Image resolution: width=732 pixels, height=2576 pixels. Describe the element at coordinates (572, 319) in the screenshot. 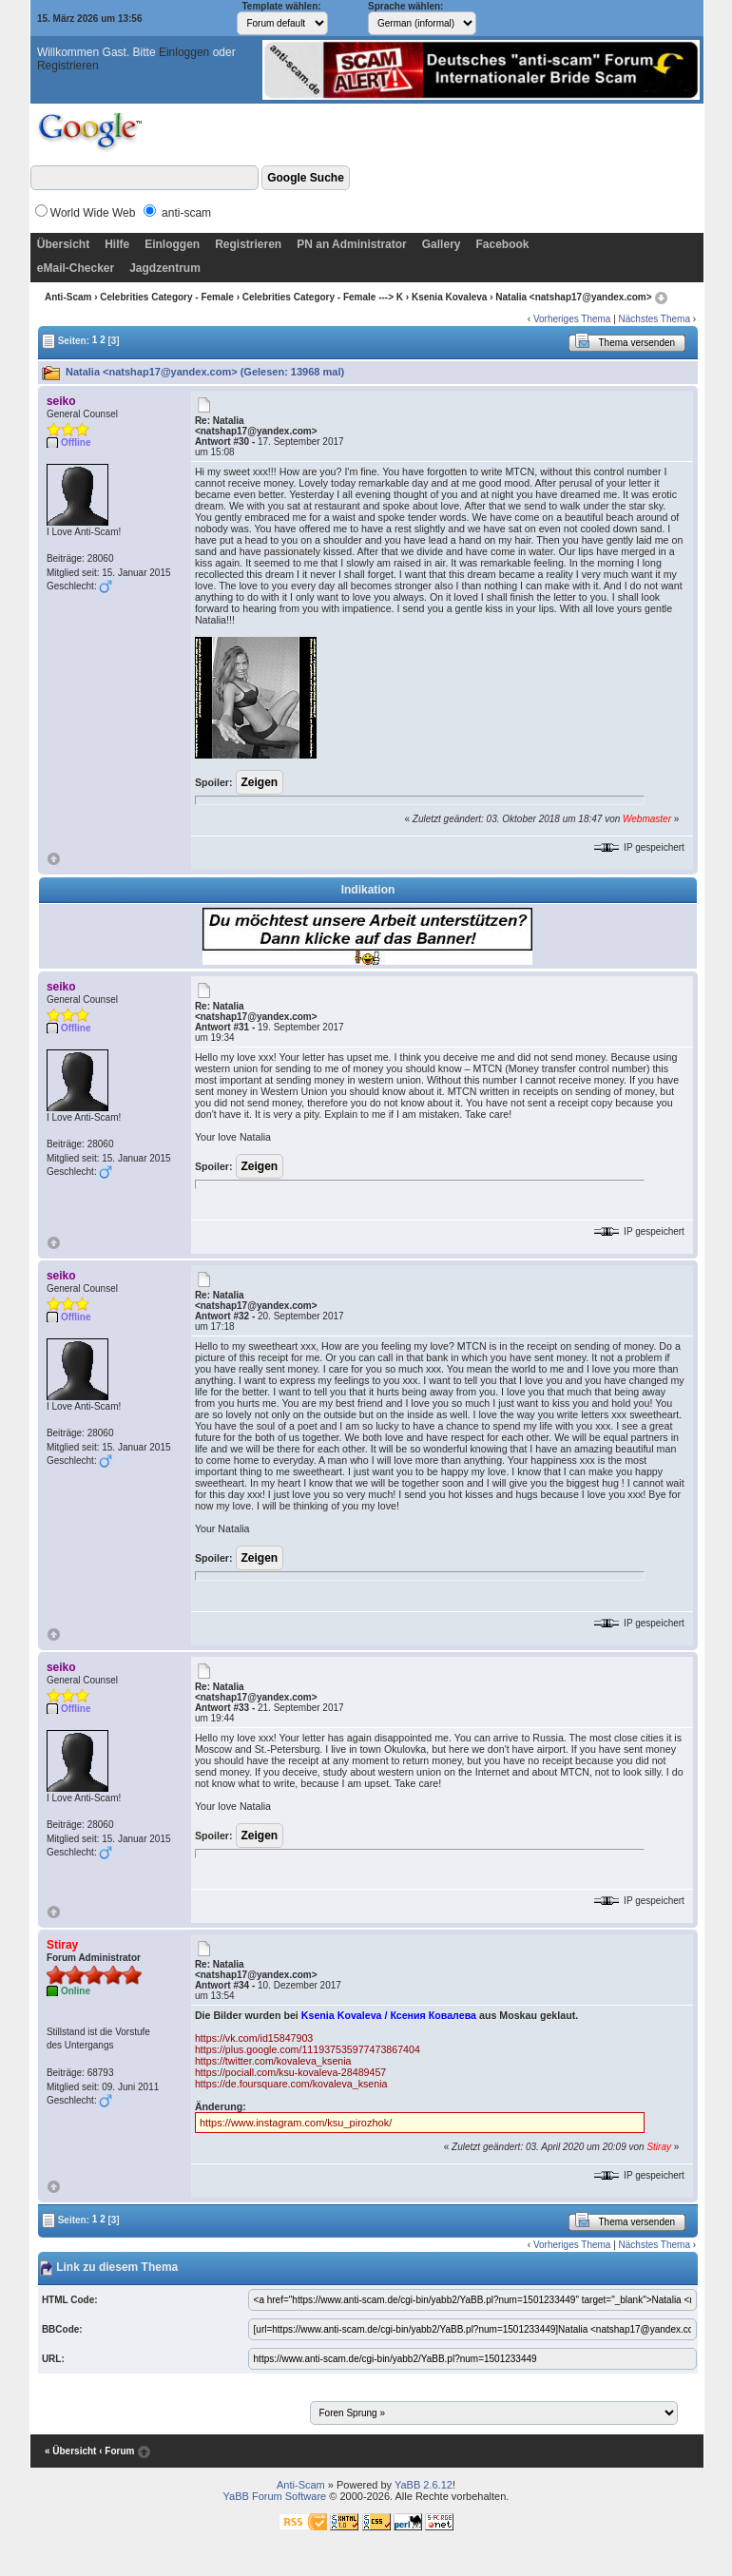

I see `Vorheriges Thema` at that location.